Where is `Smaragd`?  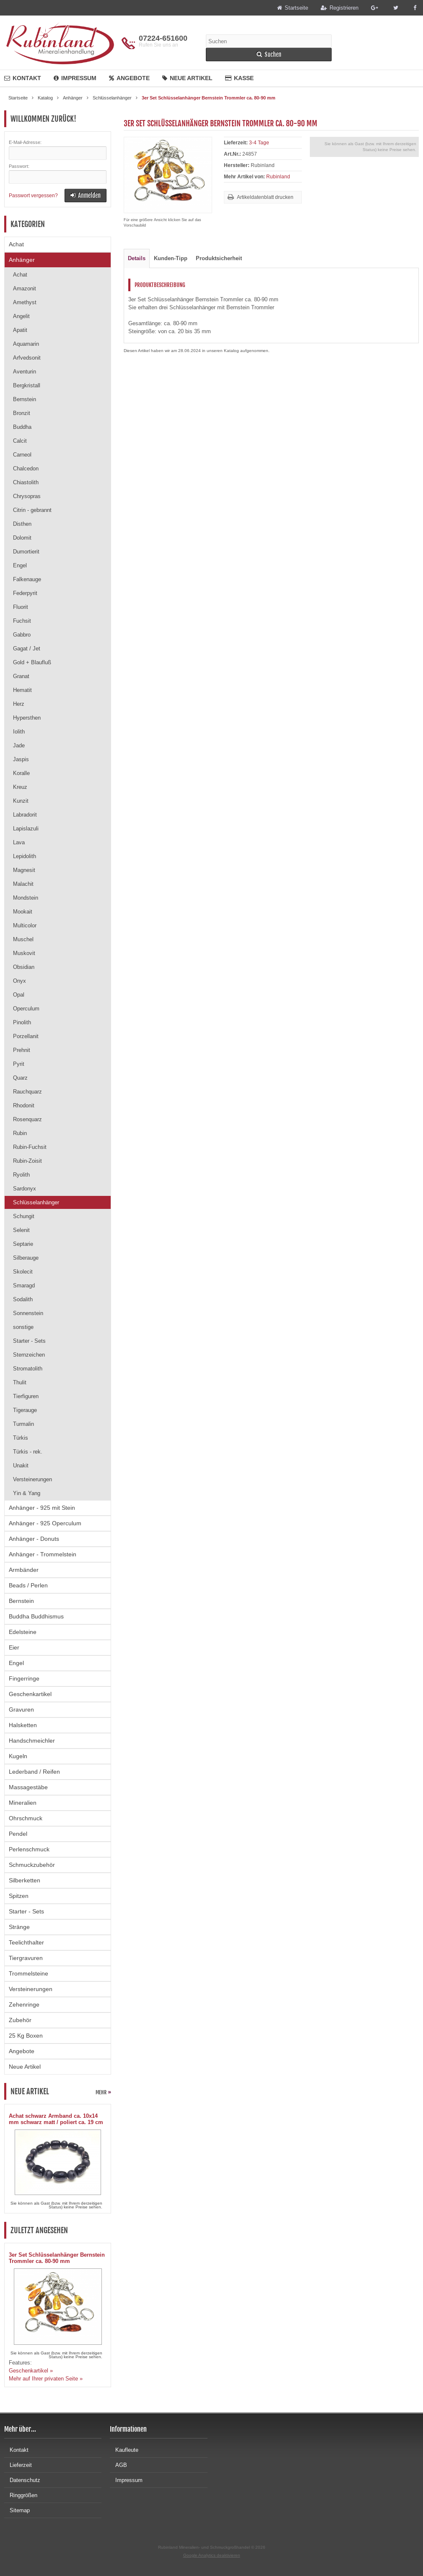 Smaragd is located at coordinates (24, 1285).